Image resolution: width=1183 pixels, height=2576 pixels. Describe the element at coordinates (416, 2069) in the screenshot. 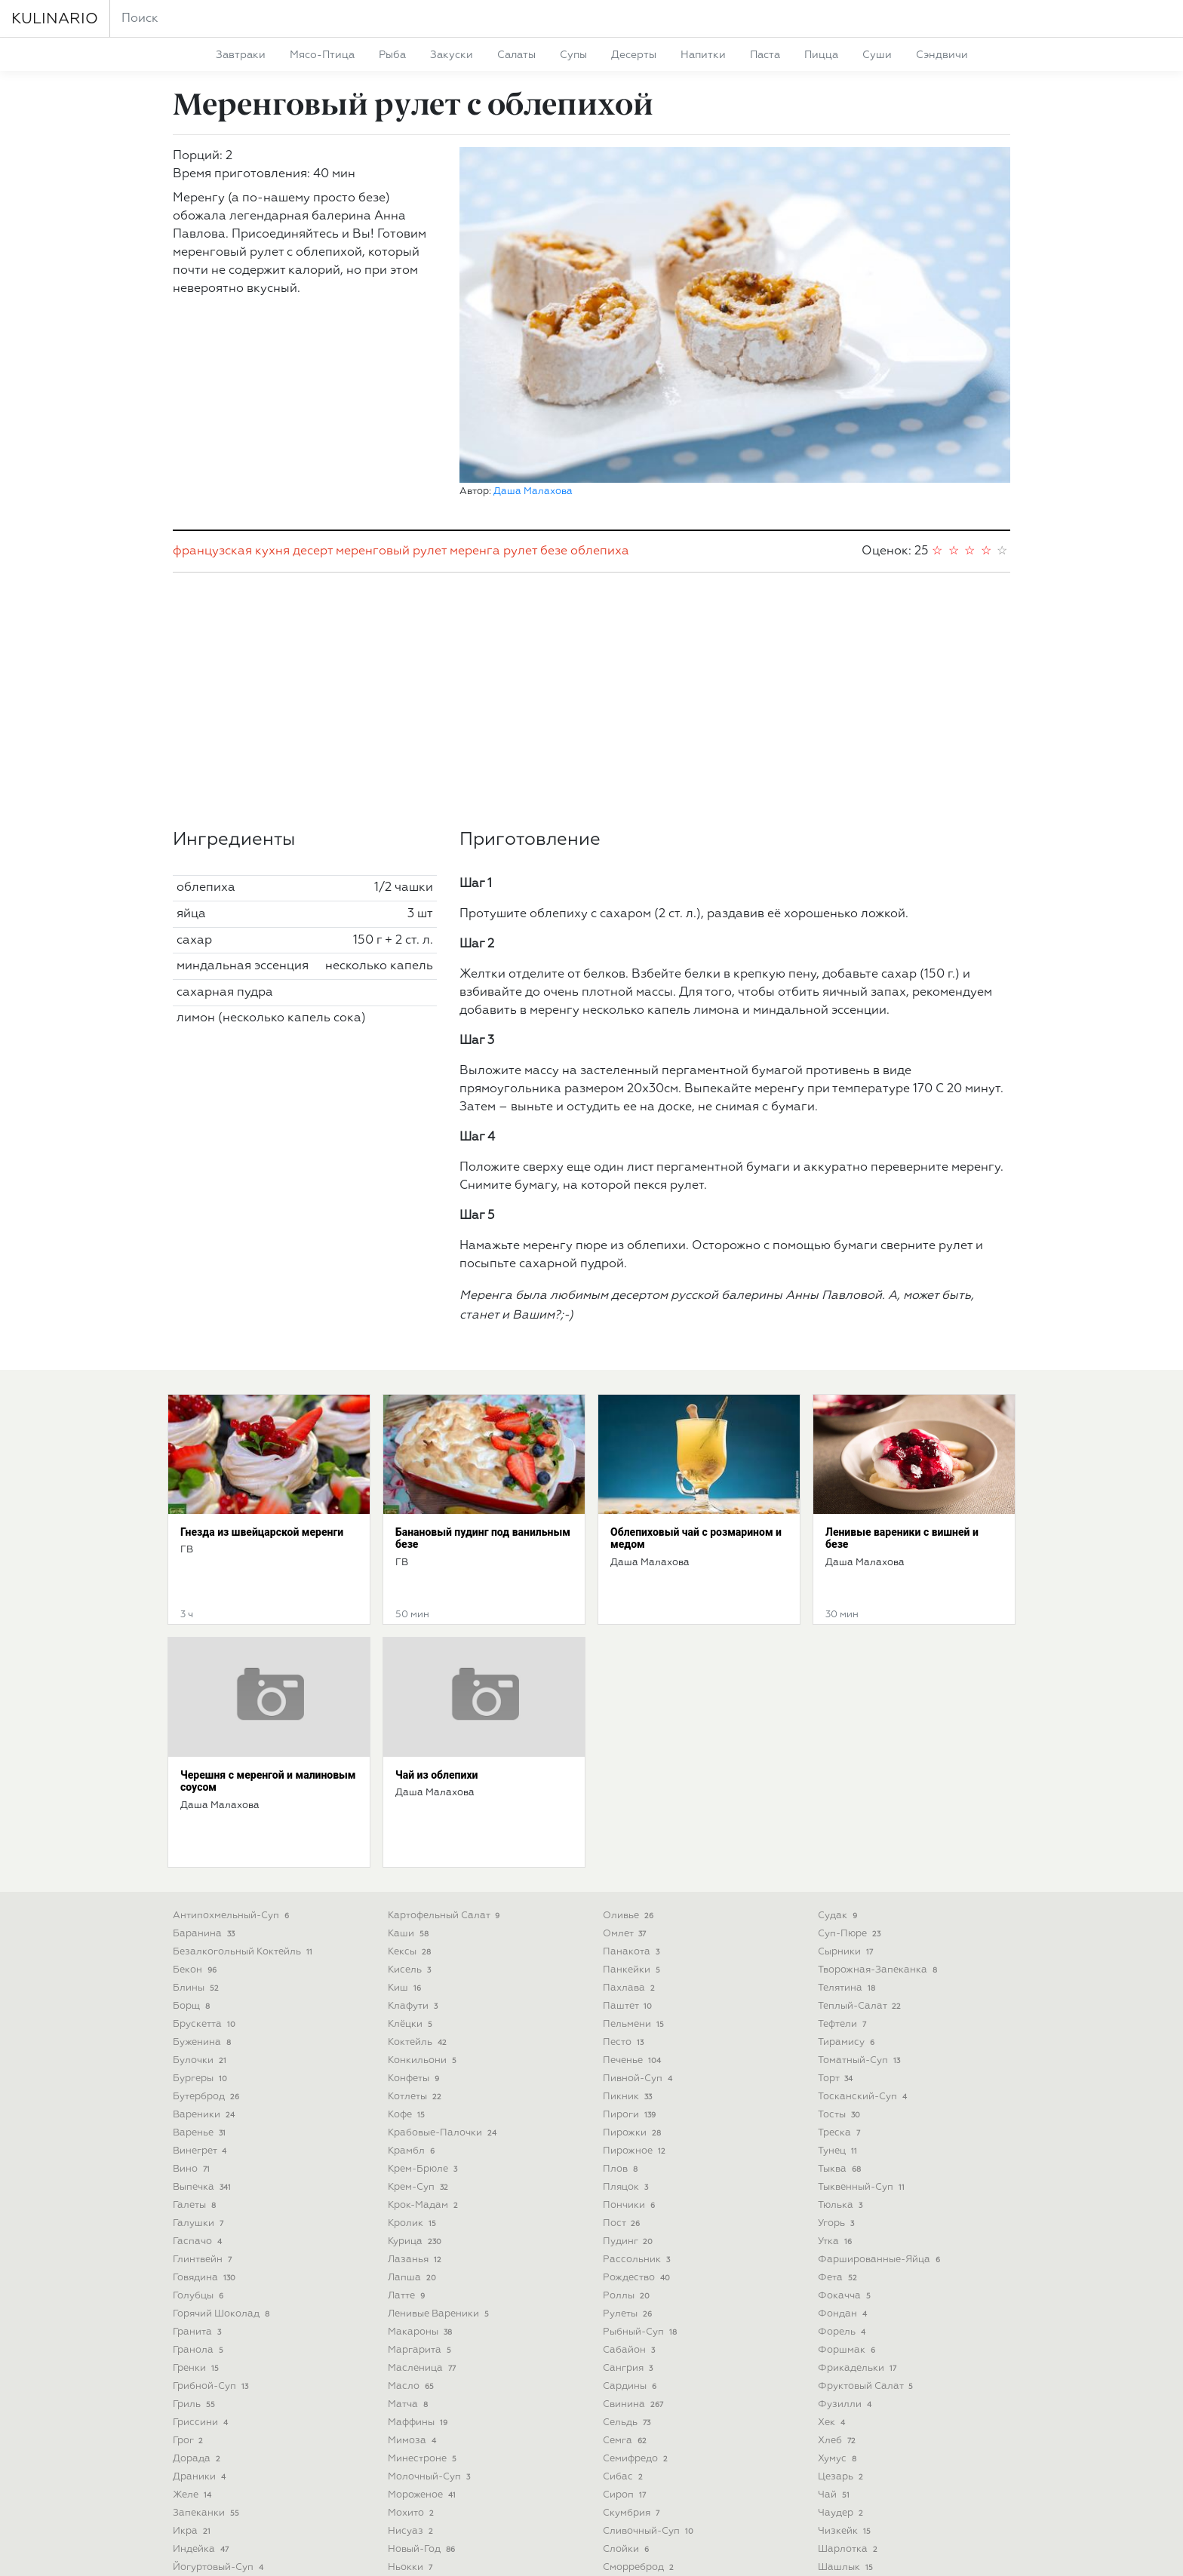

I see `лазанья` at that location.